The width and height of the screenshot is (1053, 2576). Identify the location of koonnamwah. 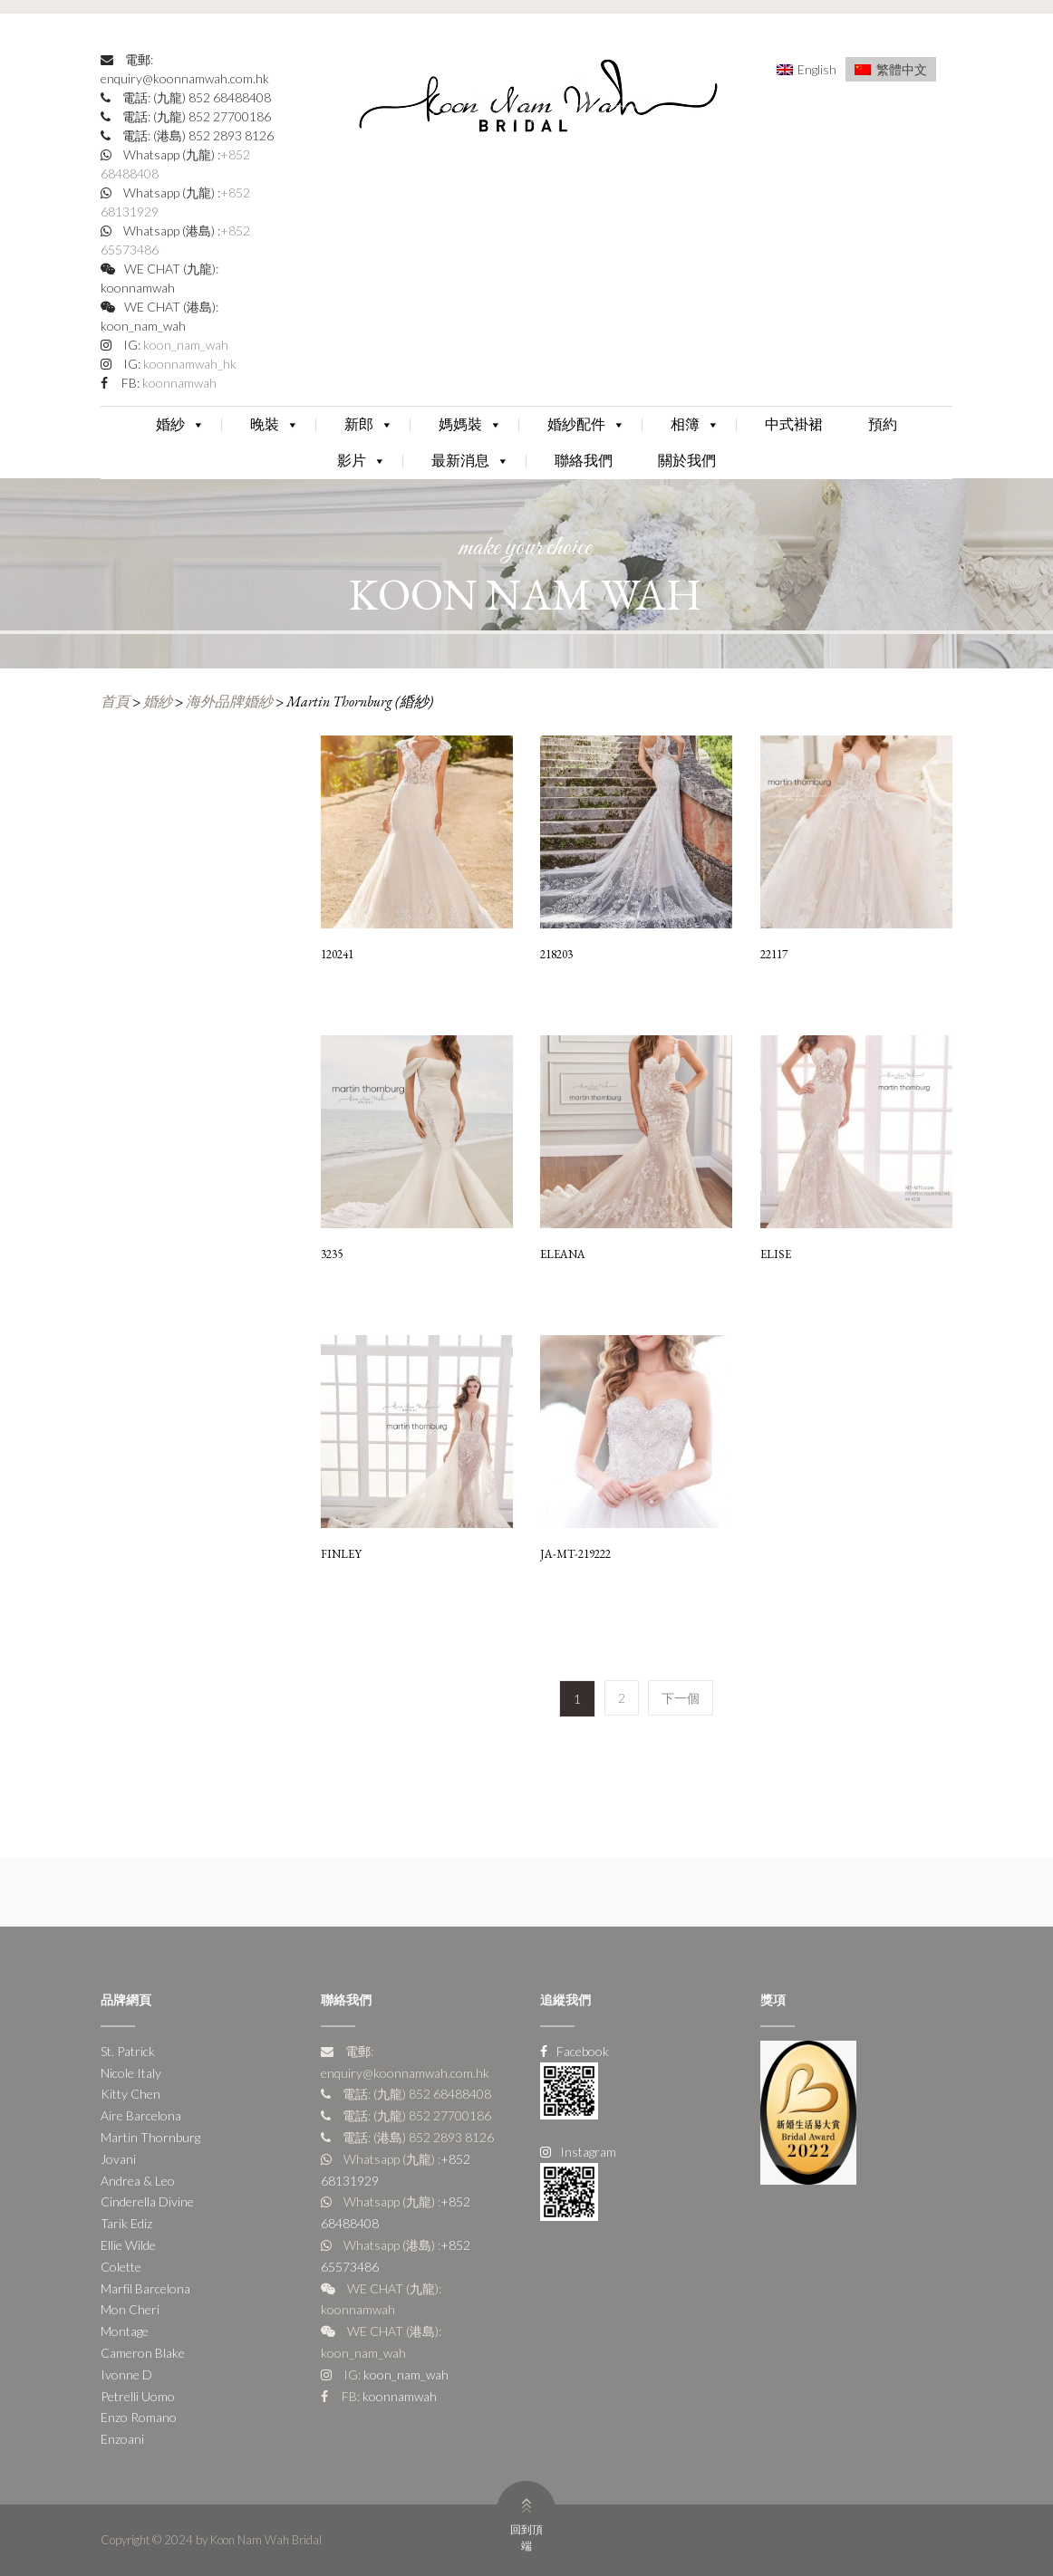
(178, 382).